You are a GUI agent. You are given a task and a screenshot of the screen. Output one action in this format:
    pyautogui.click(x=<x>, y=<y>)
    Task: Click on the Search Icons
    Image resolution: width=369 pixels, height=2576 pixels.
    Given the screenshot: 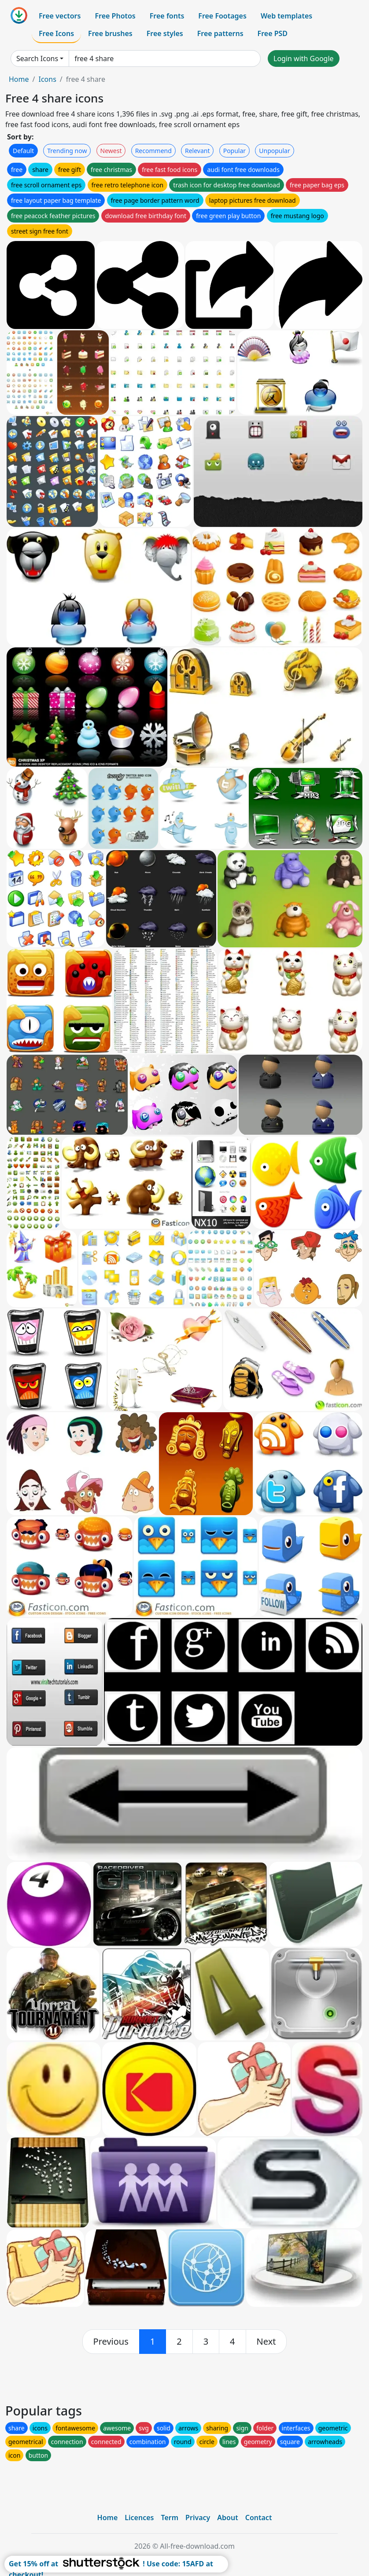 What is the action you would take?
    pyautogui.click(x=37, y=58)
    